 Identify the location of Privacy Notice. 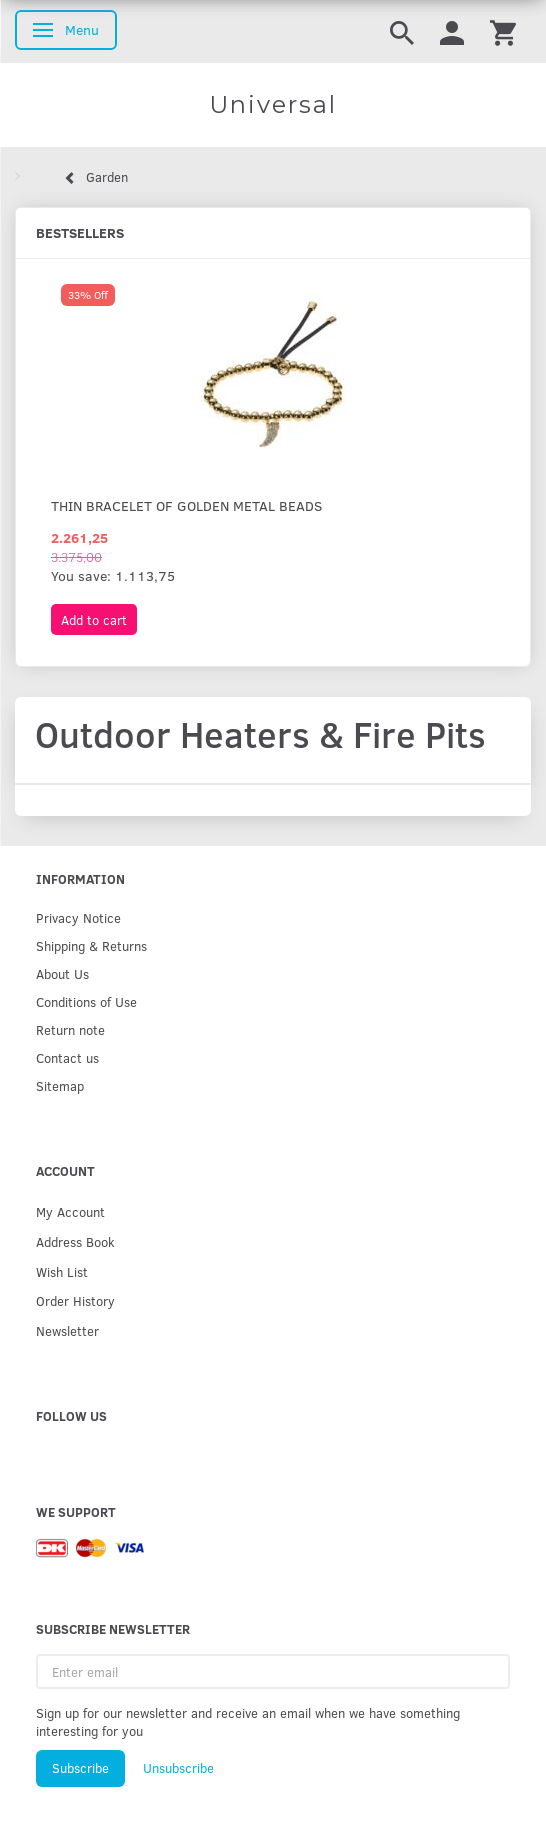
(78, 917).